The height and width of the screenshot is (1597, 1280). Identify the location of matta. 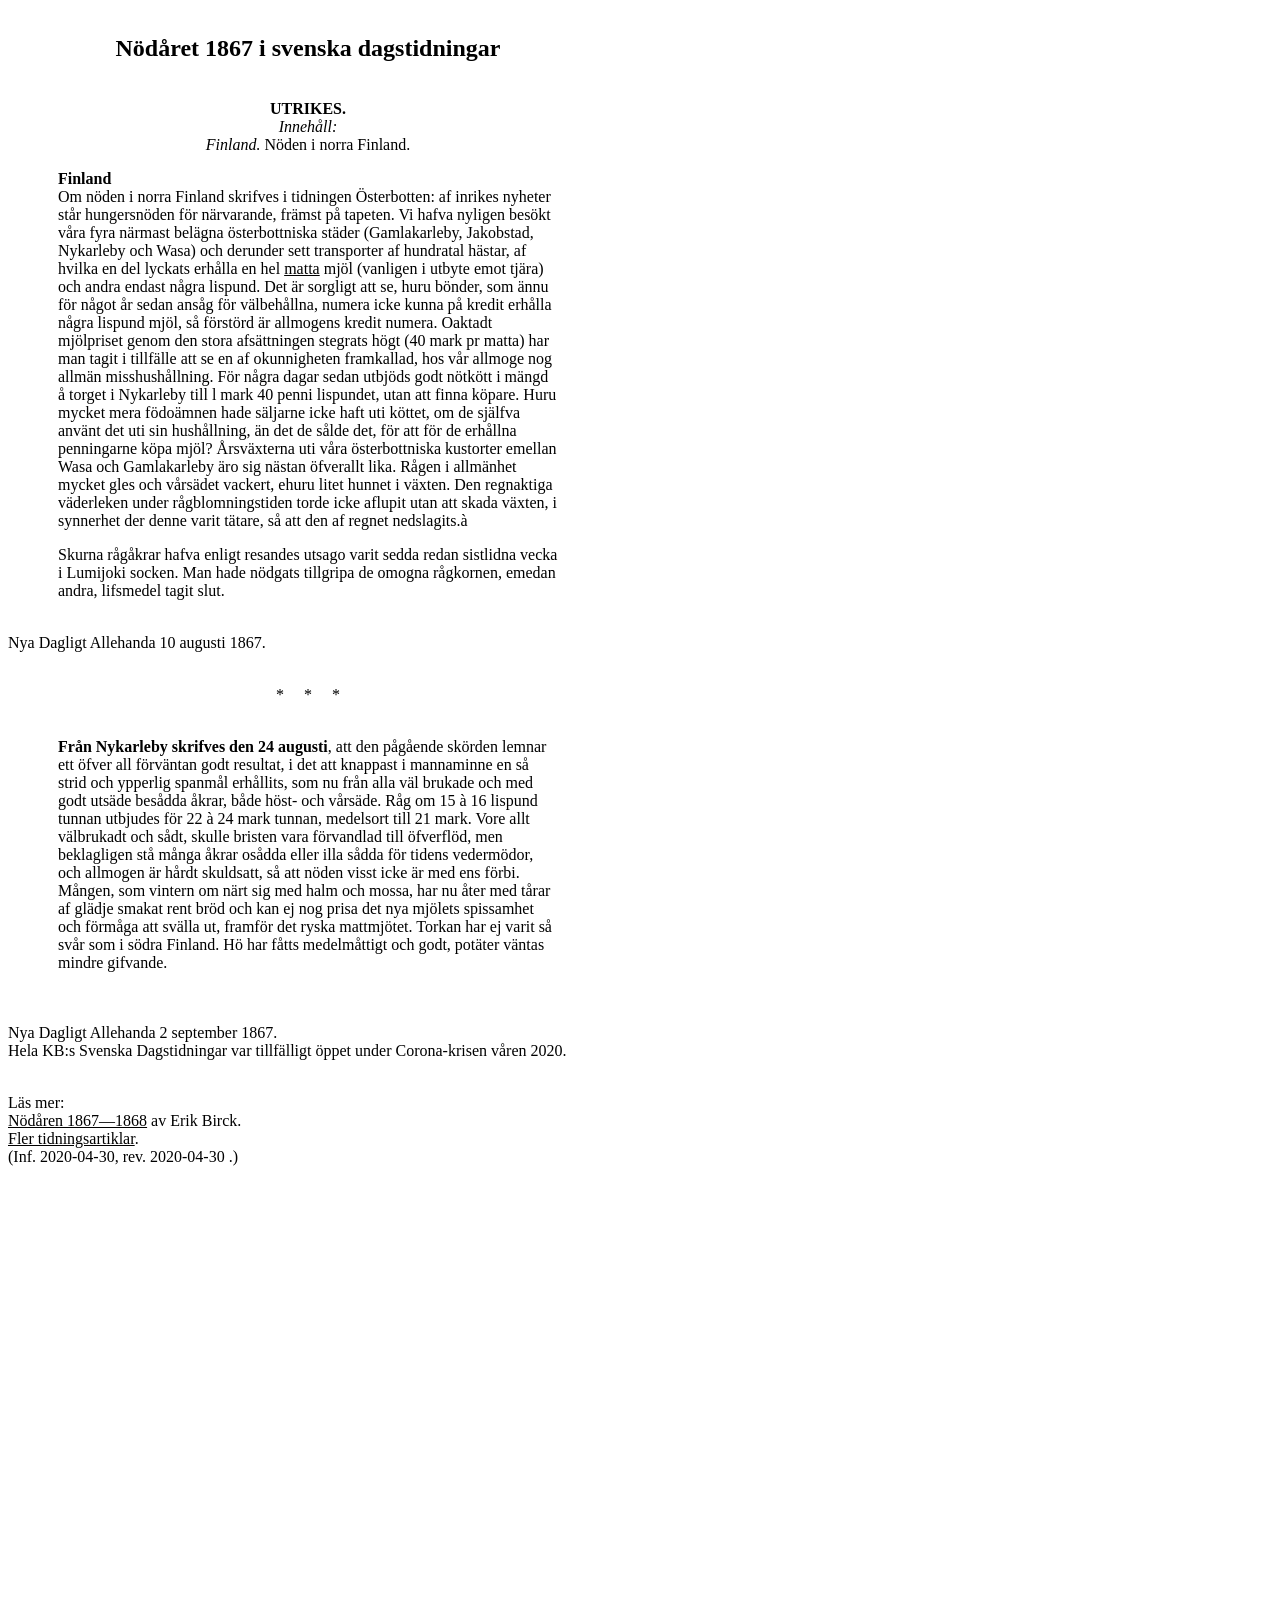
(302, 268).